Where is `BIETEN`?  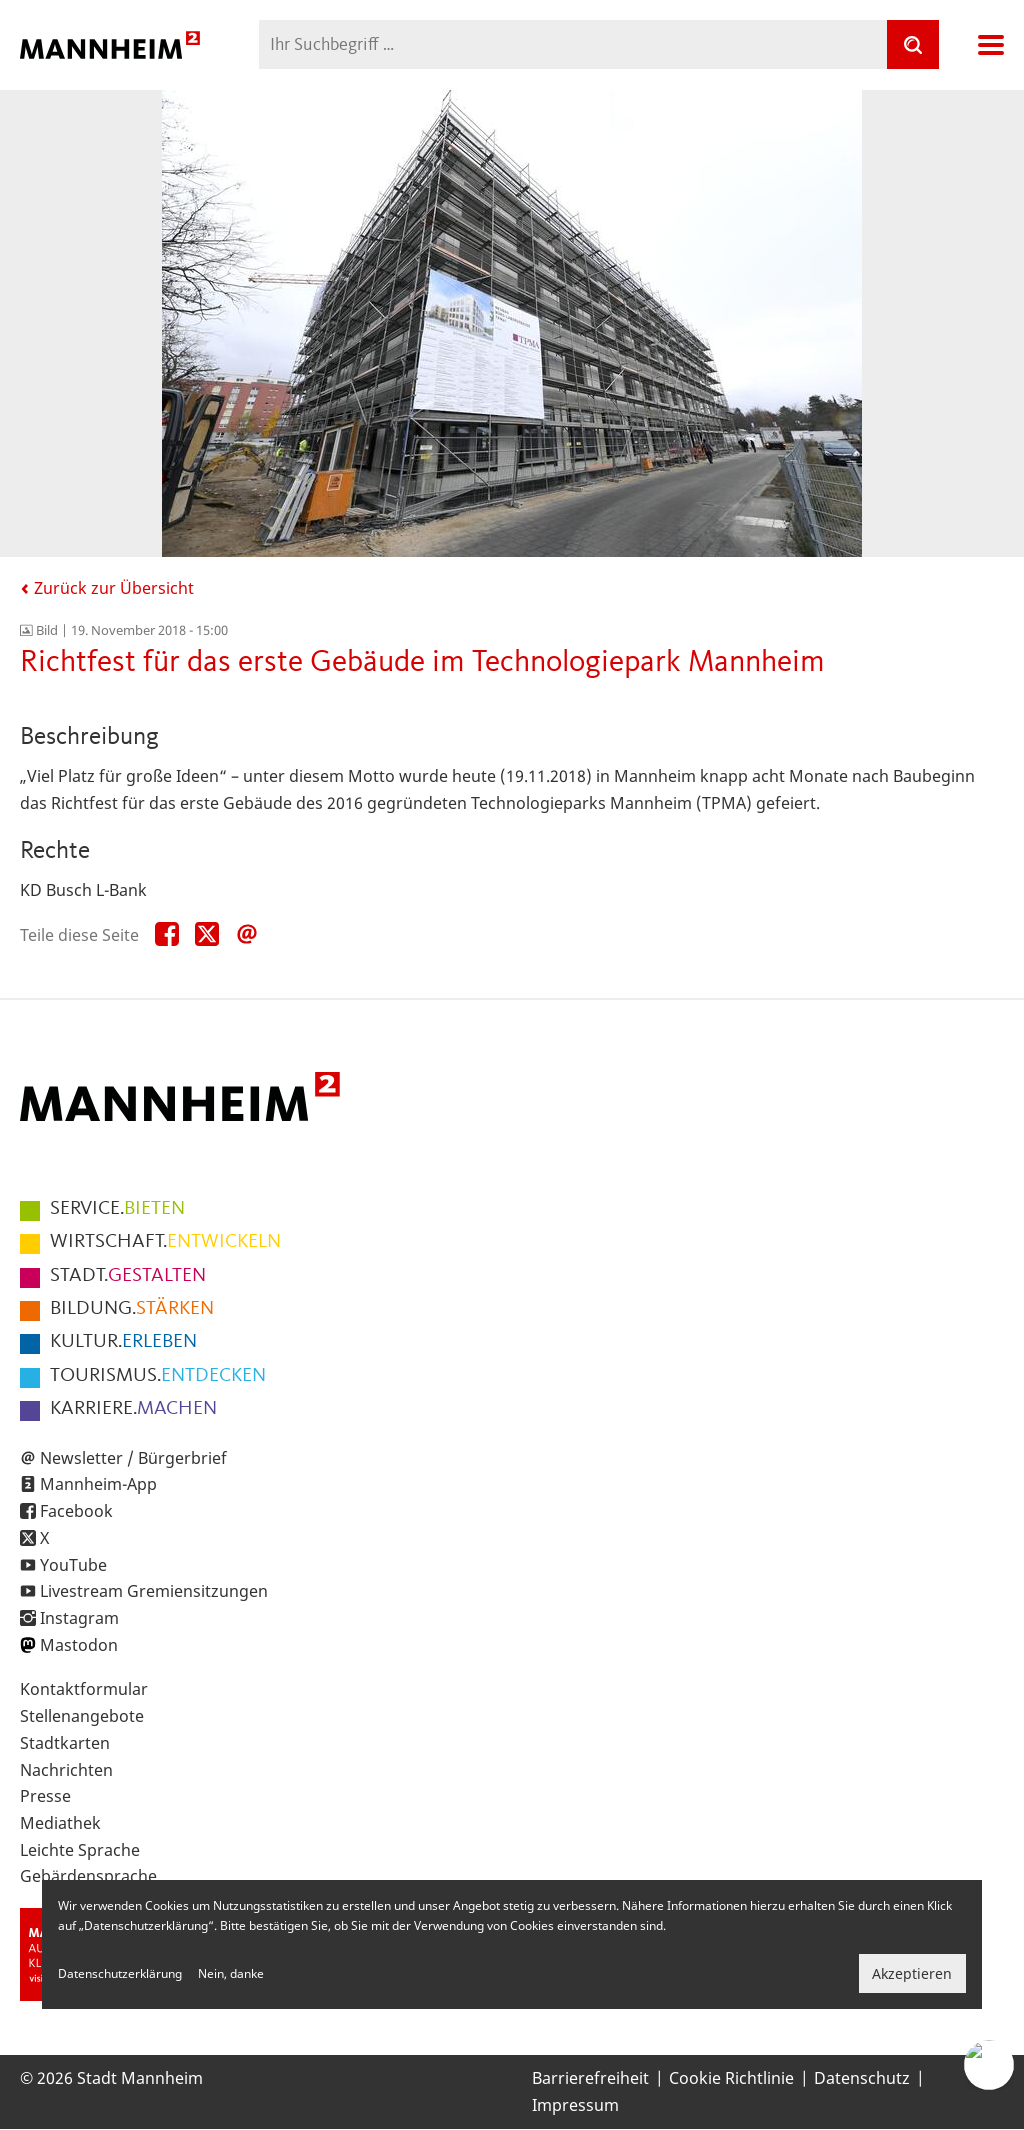 BIETEN is located at coordinates (117, 1209).